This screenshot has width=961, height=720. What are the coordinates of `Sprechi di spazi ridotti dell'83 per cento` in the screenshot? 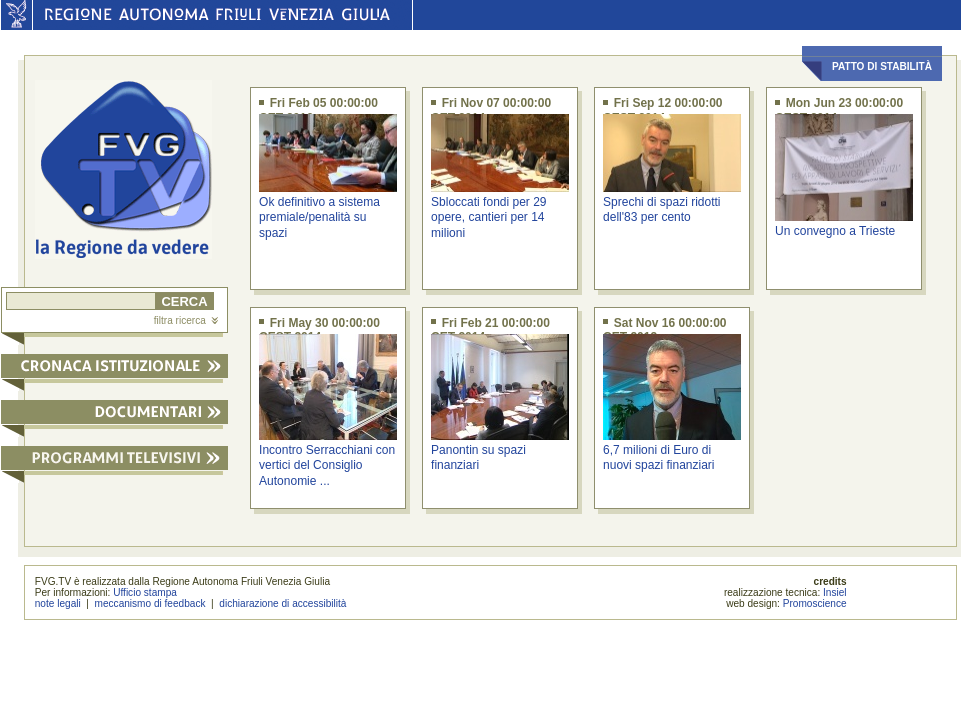 It's located at (661, 209).